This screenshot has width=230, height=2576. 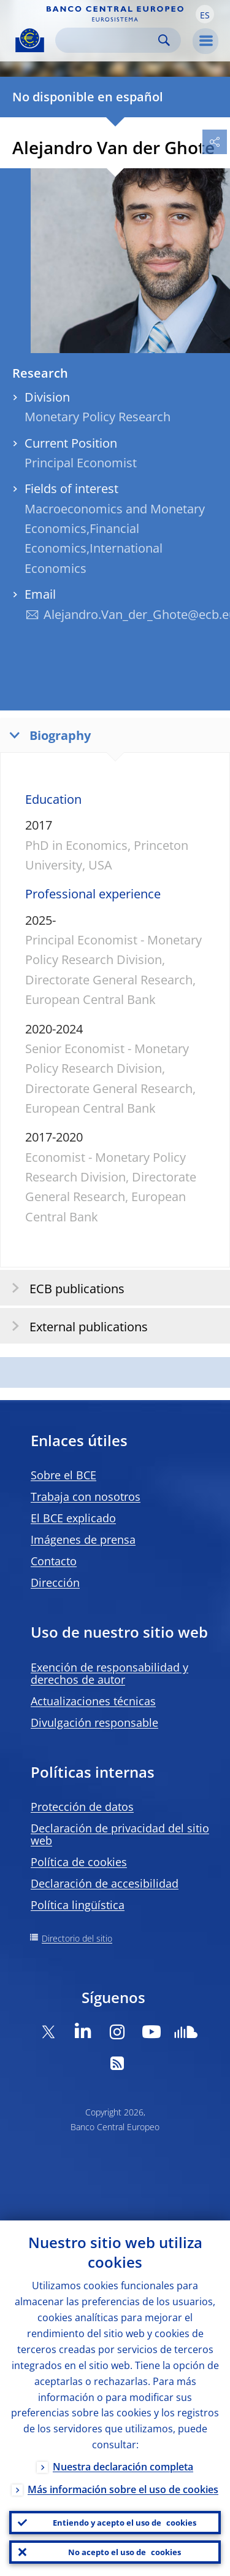 I want to click on External publications, so click(x=76, y=1326).